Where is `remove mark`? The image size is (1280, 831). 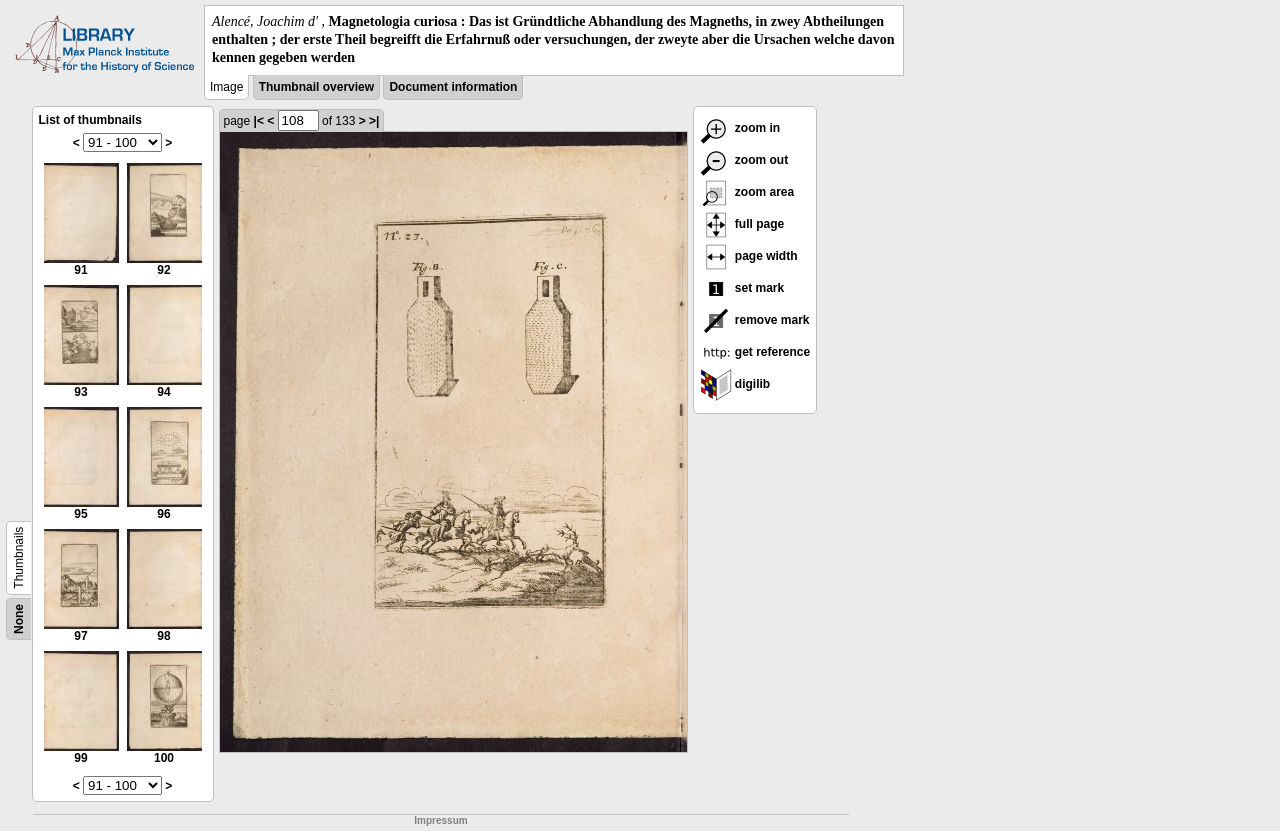 remove mark is located at coordinates (755, 320).